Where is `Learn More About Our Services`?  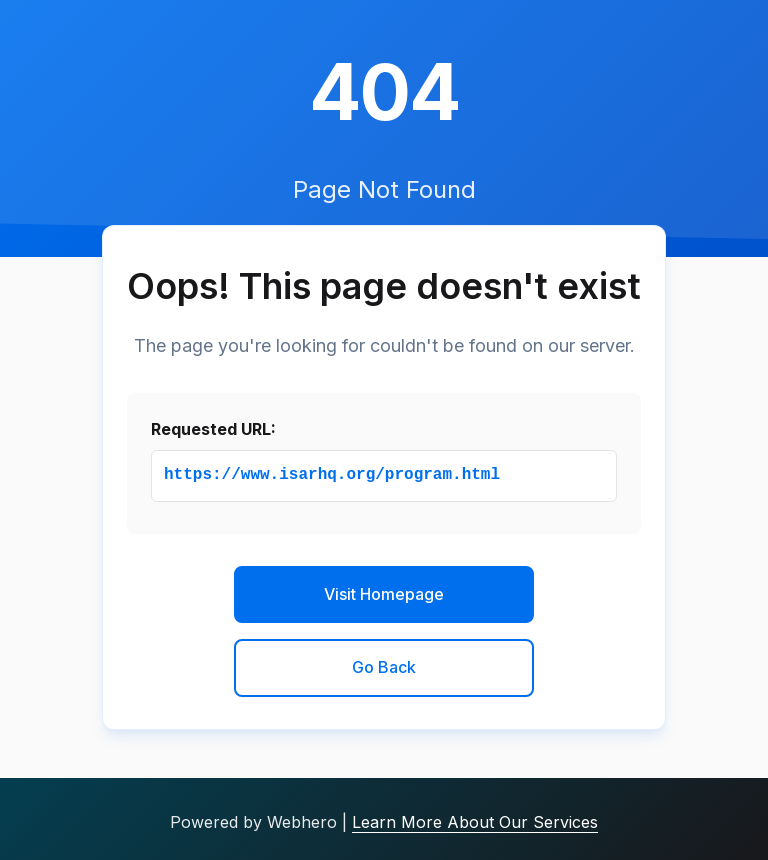
Learn More About Our Services is located at coordinates (475, 822).